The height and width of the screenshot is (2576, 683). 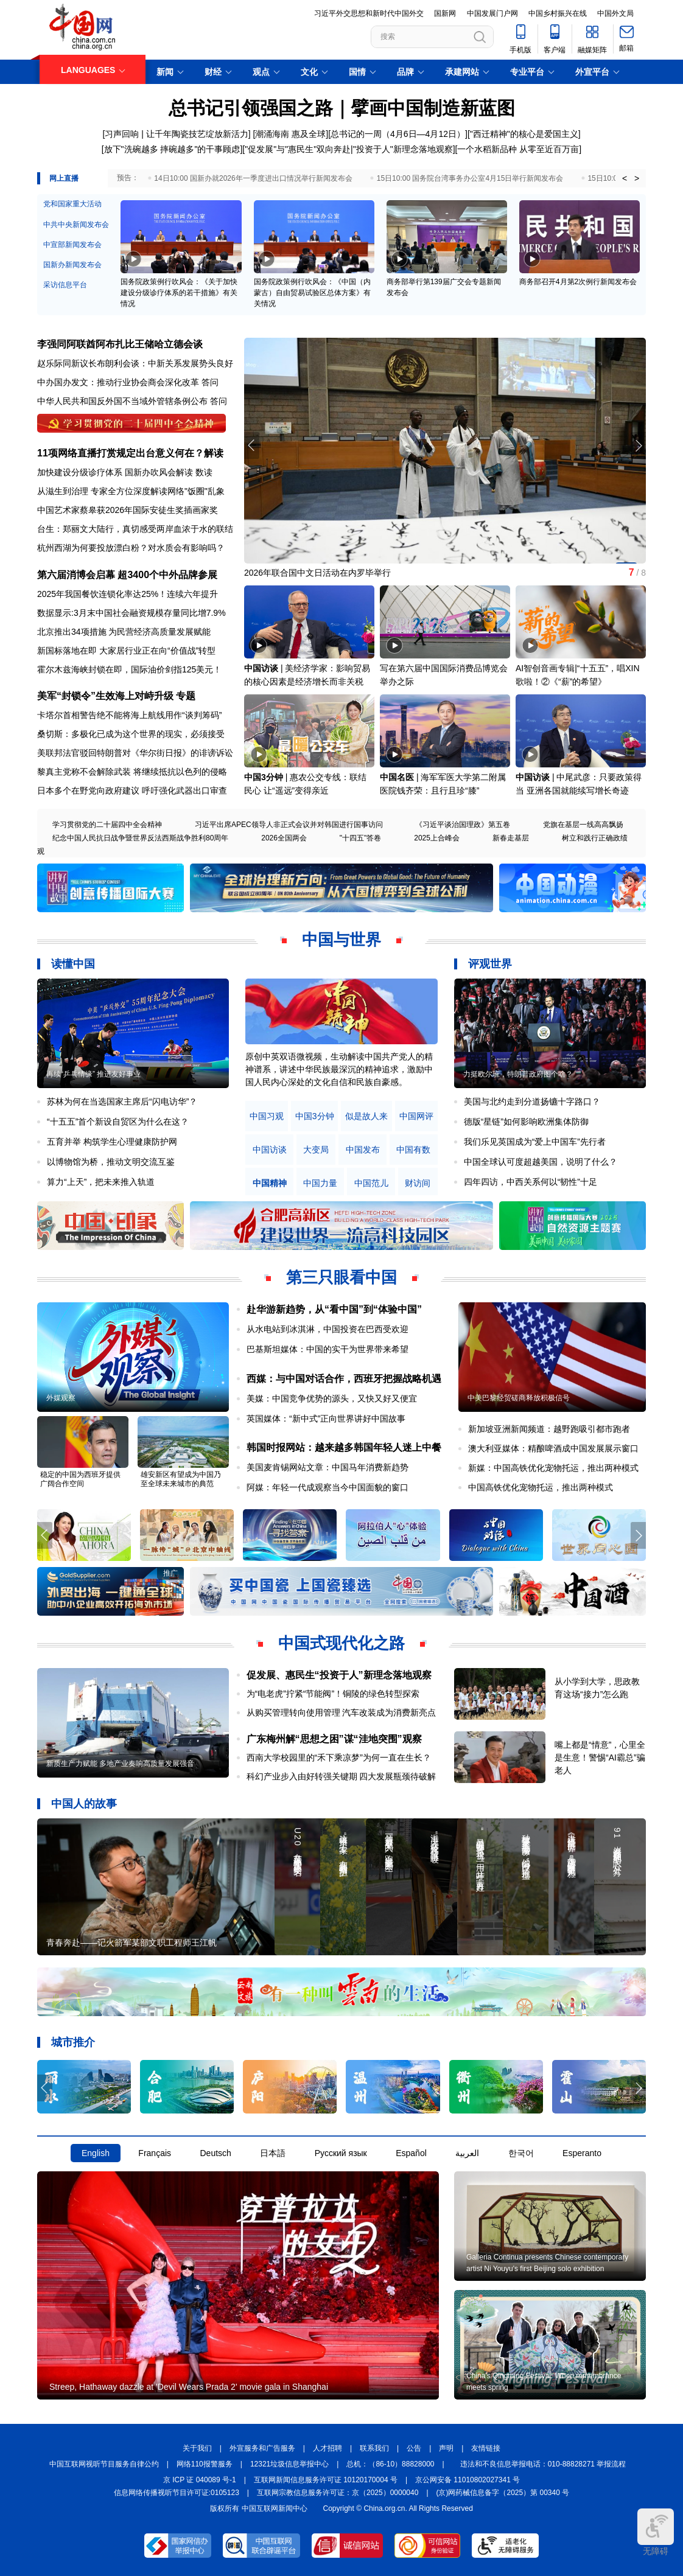 What do you see at coordinates (263, 777) in the screenshot?
I see `中国3分钟` at bounding box center [263, 777].